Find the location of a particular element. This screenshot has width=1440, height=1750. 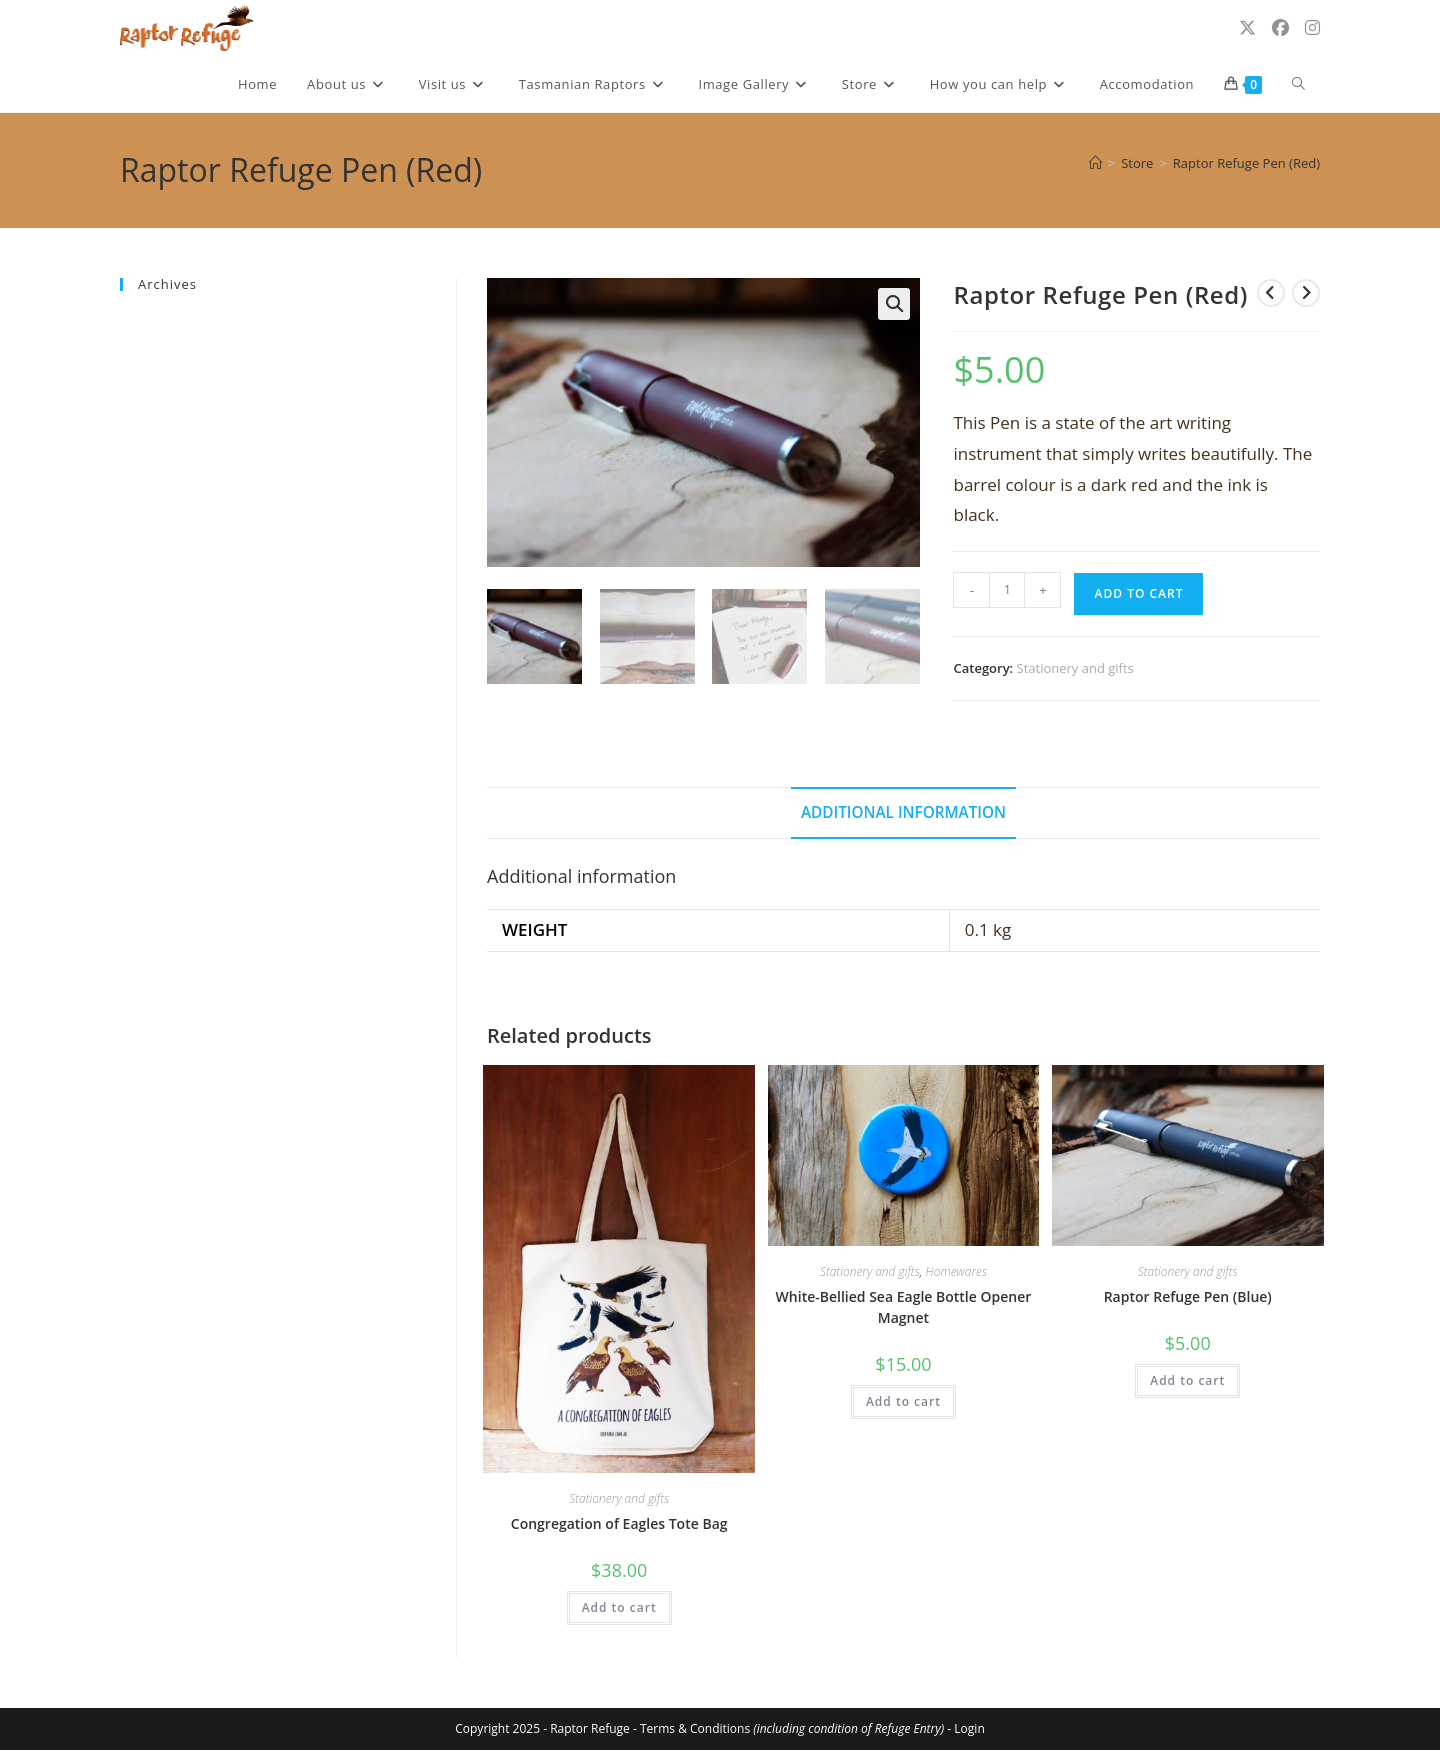

White-Bellied Sea Eagle Bottle Opener Magnet is located at coordinates (904, 1307).